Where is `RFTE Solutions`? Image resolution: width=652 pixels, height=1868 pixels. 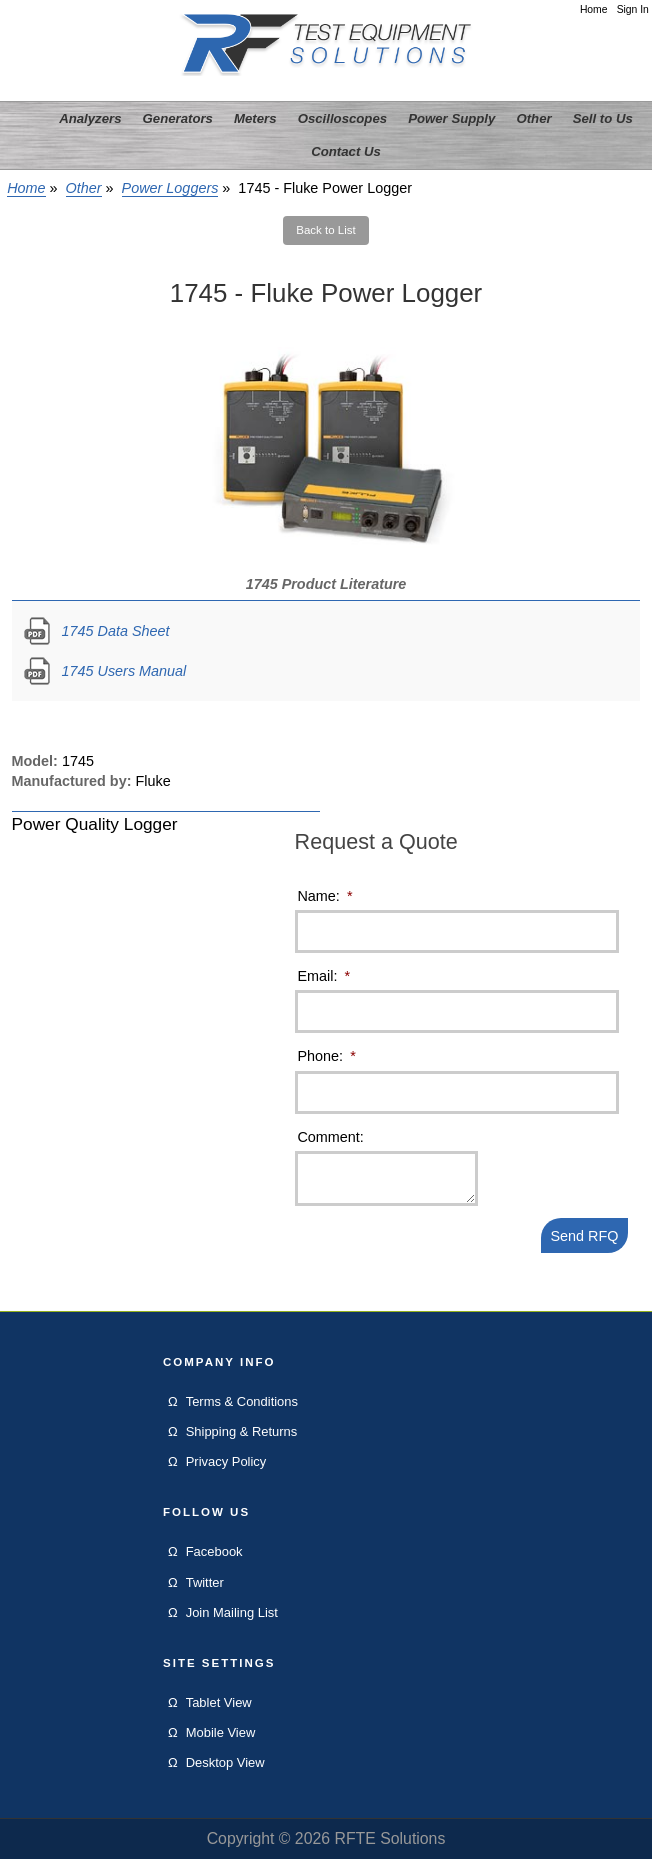
RFTE Solutions is located at coordinates (389, 1847).